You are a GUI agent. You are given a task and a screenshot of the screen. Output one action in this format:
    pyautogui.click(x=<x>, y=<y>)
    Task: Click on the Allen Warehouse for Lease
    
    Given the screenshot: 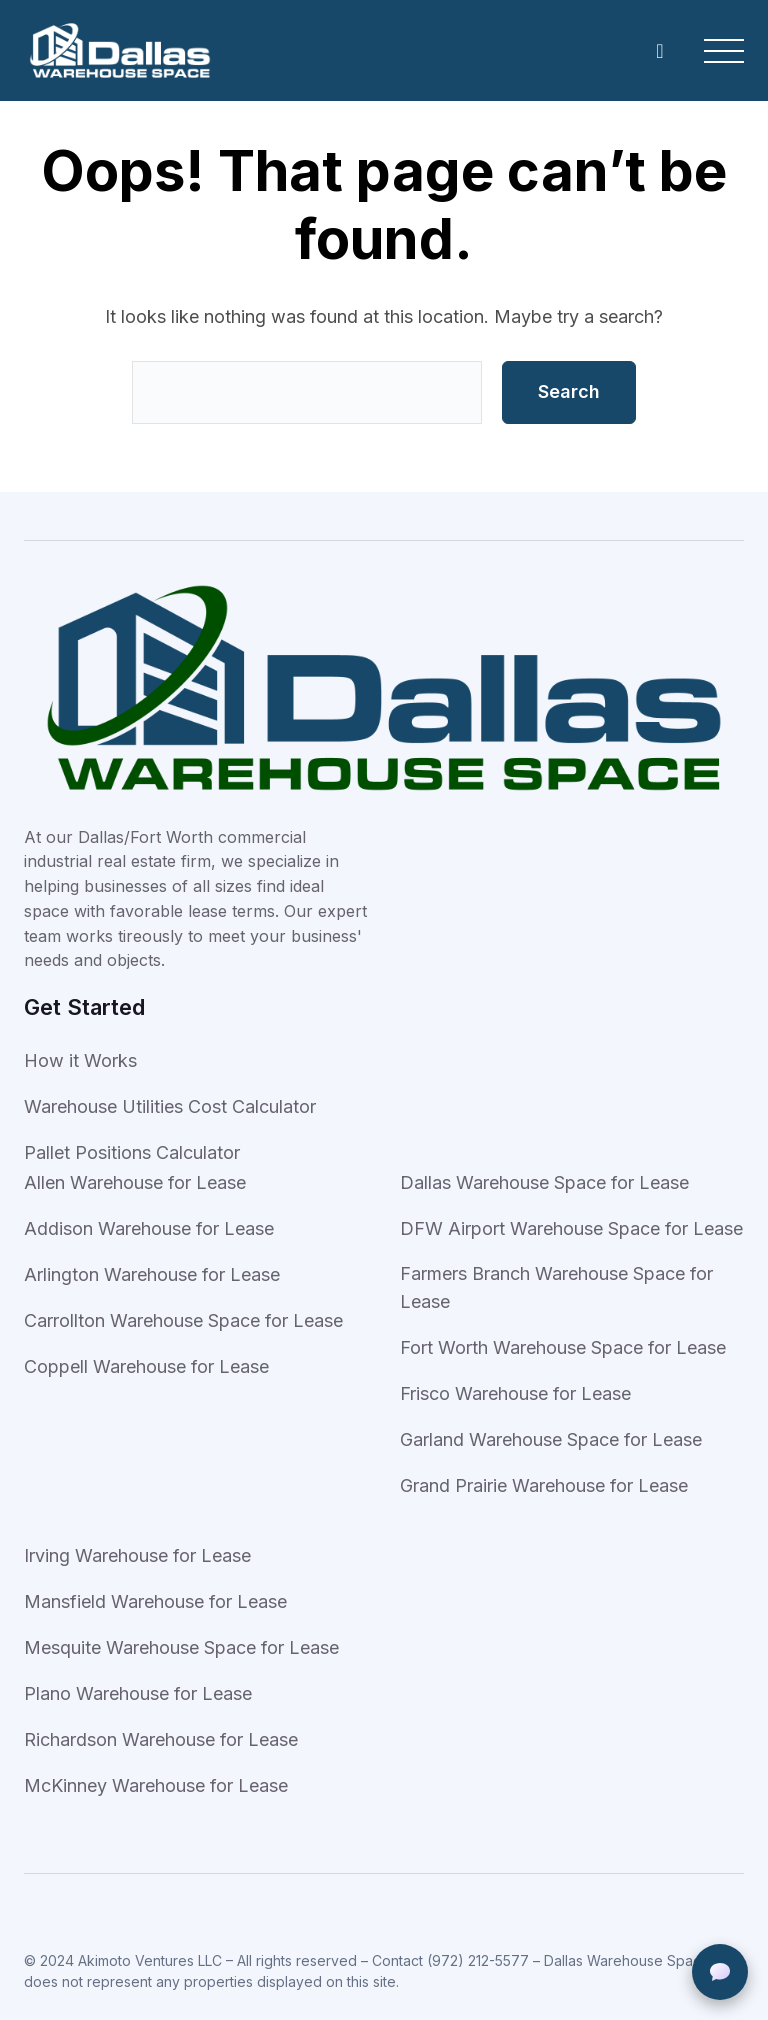 What is the action you would take?
    pyautogui.click(x=135, y=1182)
    